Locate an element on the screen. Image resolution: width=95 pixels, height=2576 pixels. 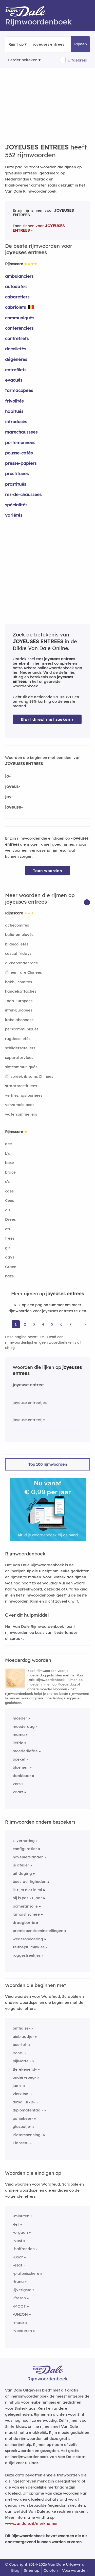
moederliefde [Rijmwoord: moederliefde] is located at coordinates (25, 1751).